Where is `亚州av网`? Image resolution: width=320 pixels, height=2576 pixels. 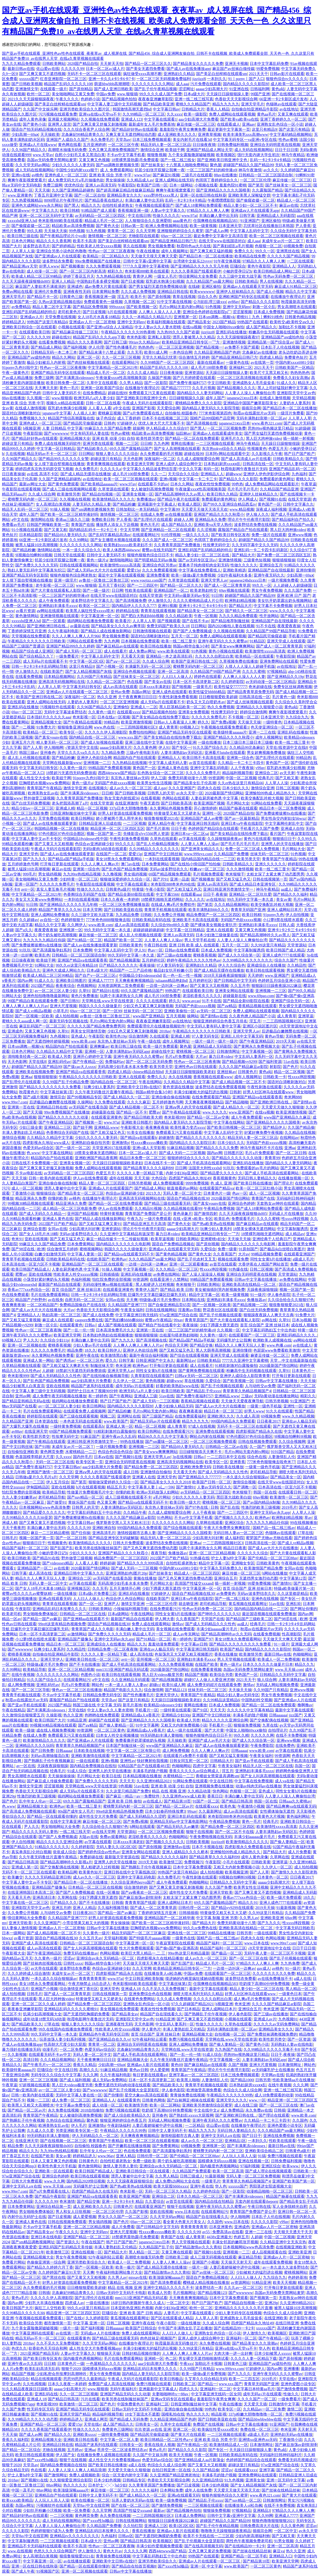 亚州av网 is located at coordinates (22, 1396).